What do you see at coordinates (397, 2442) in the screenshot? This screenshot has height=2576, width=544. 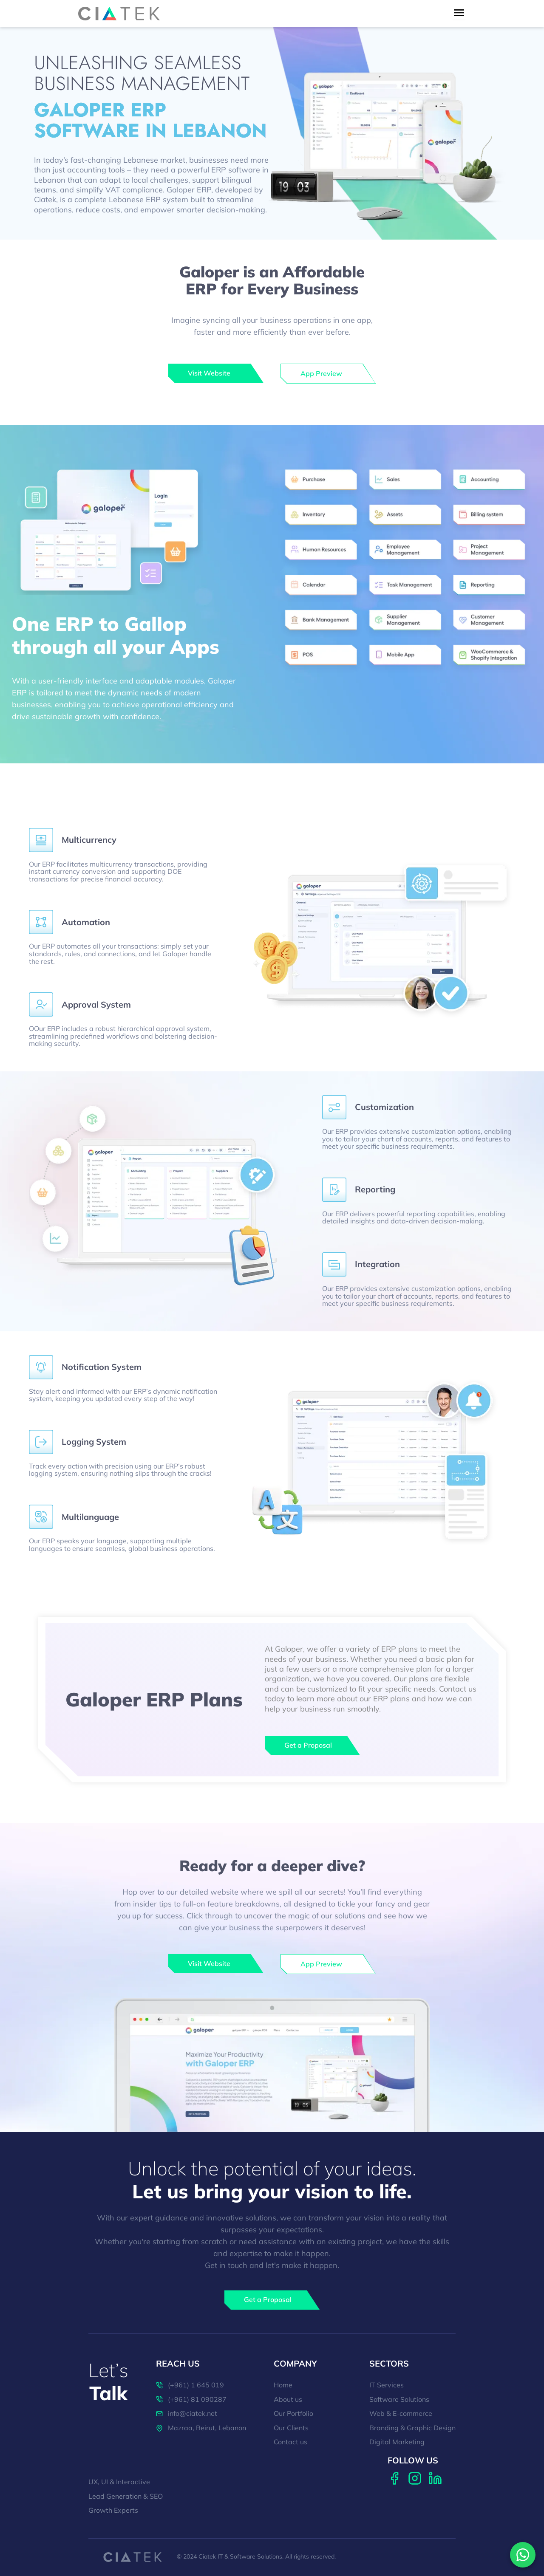 I see `Digital Marketing` at bounding box center [397, 2442].